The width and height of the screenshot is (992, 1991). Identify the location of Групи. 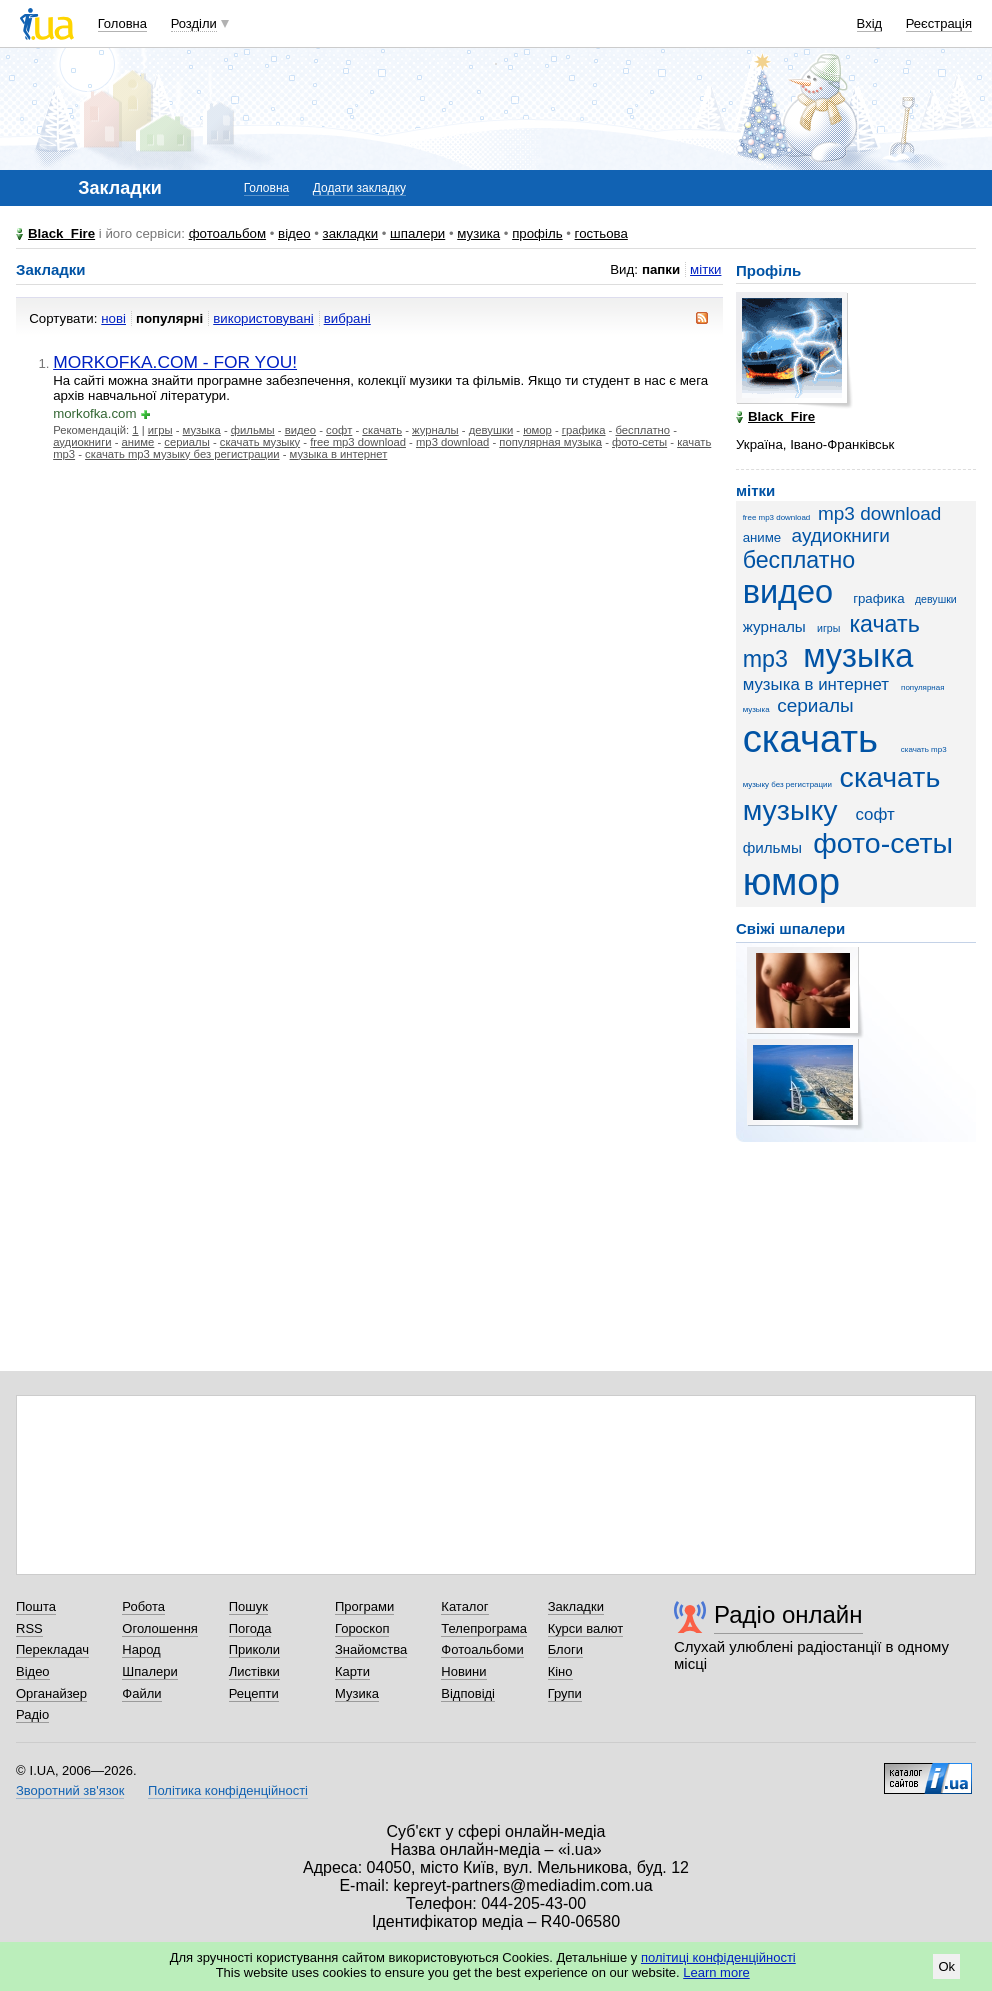
(565, 1693).